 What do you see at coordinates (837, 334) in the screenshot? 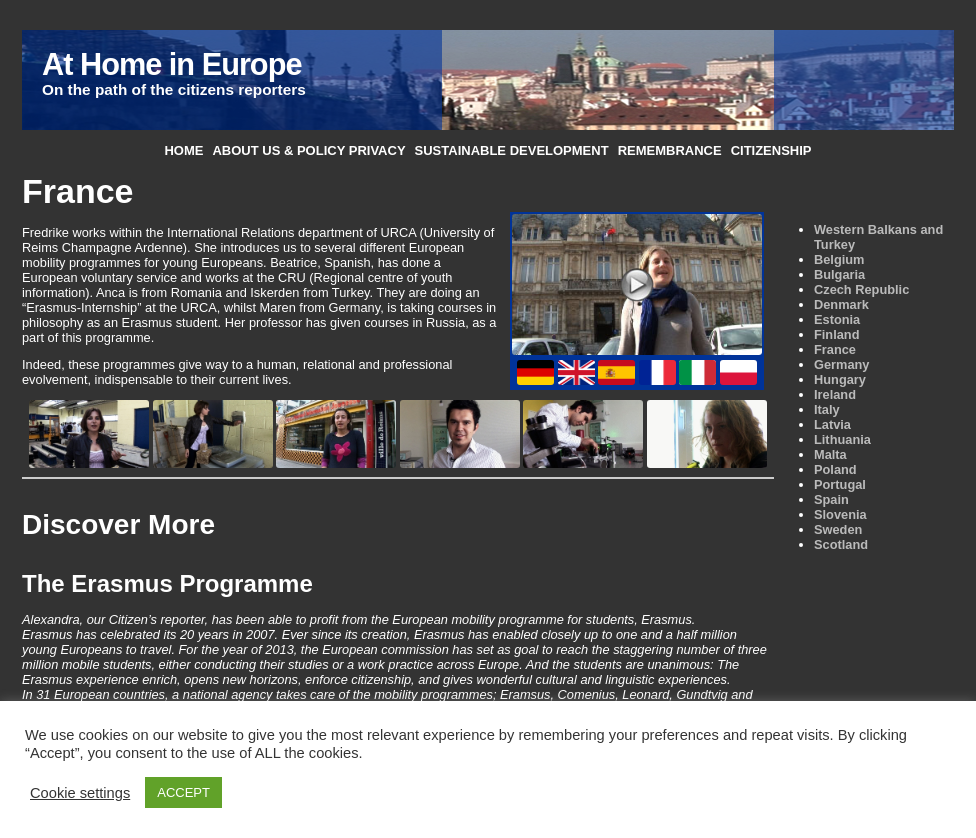
I see `Finland` at bounding box center [837, 334].